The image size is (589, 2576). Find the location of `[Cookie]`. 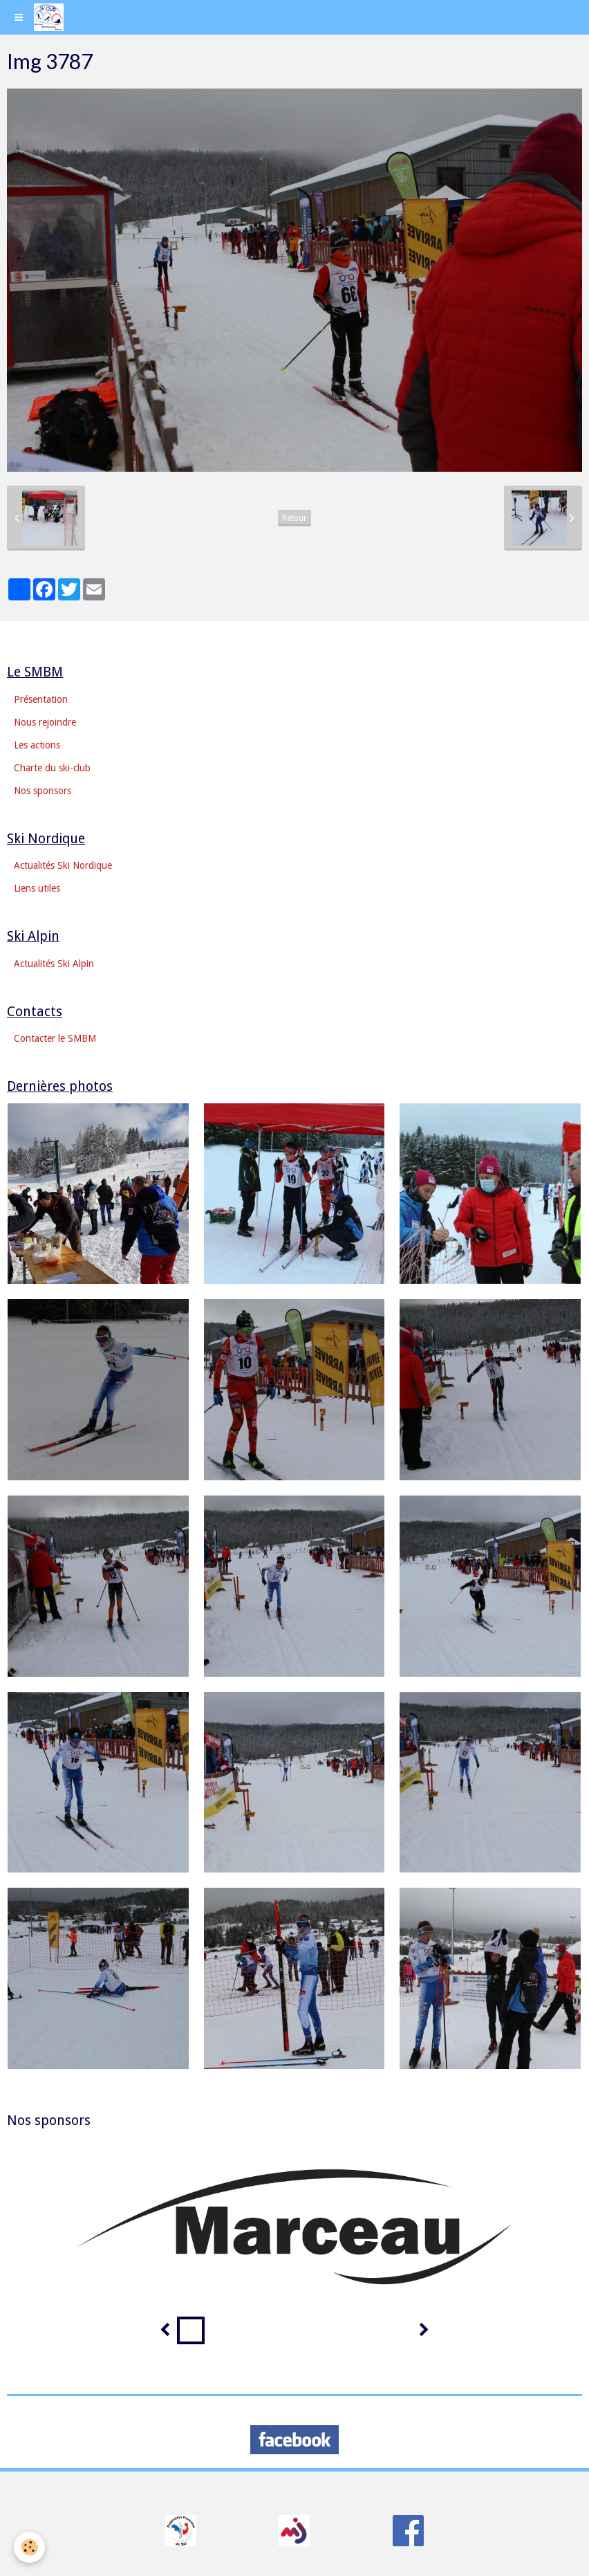

[Cookie] is located at coordinates (29, 2547).